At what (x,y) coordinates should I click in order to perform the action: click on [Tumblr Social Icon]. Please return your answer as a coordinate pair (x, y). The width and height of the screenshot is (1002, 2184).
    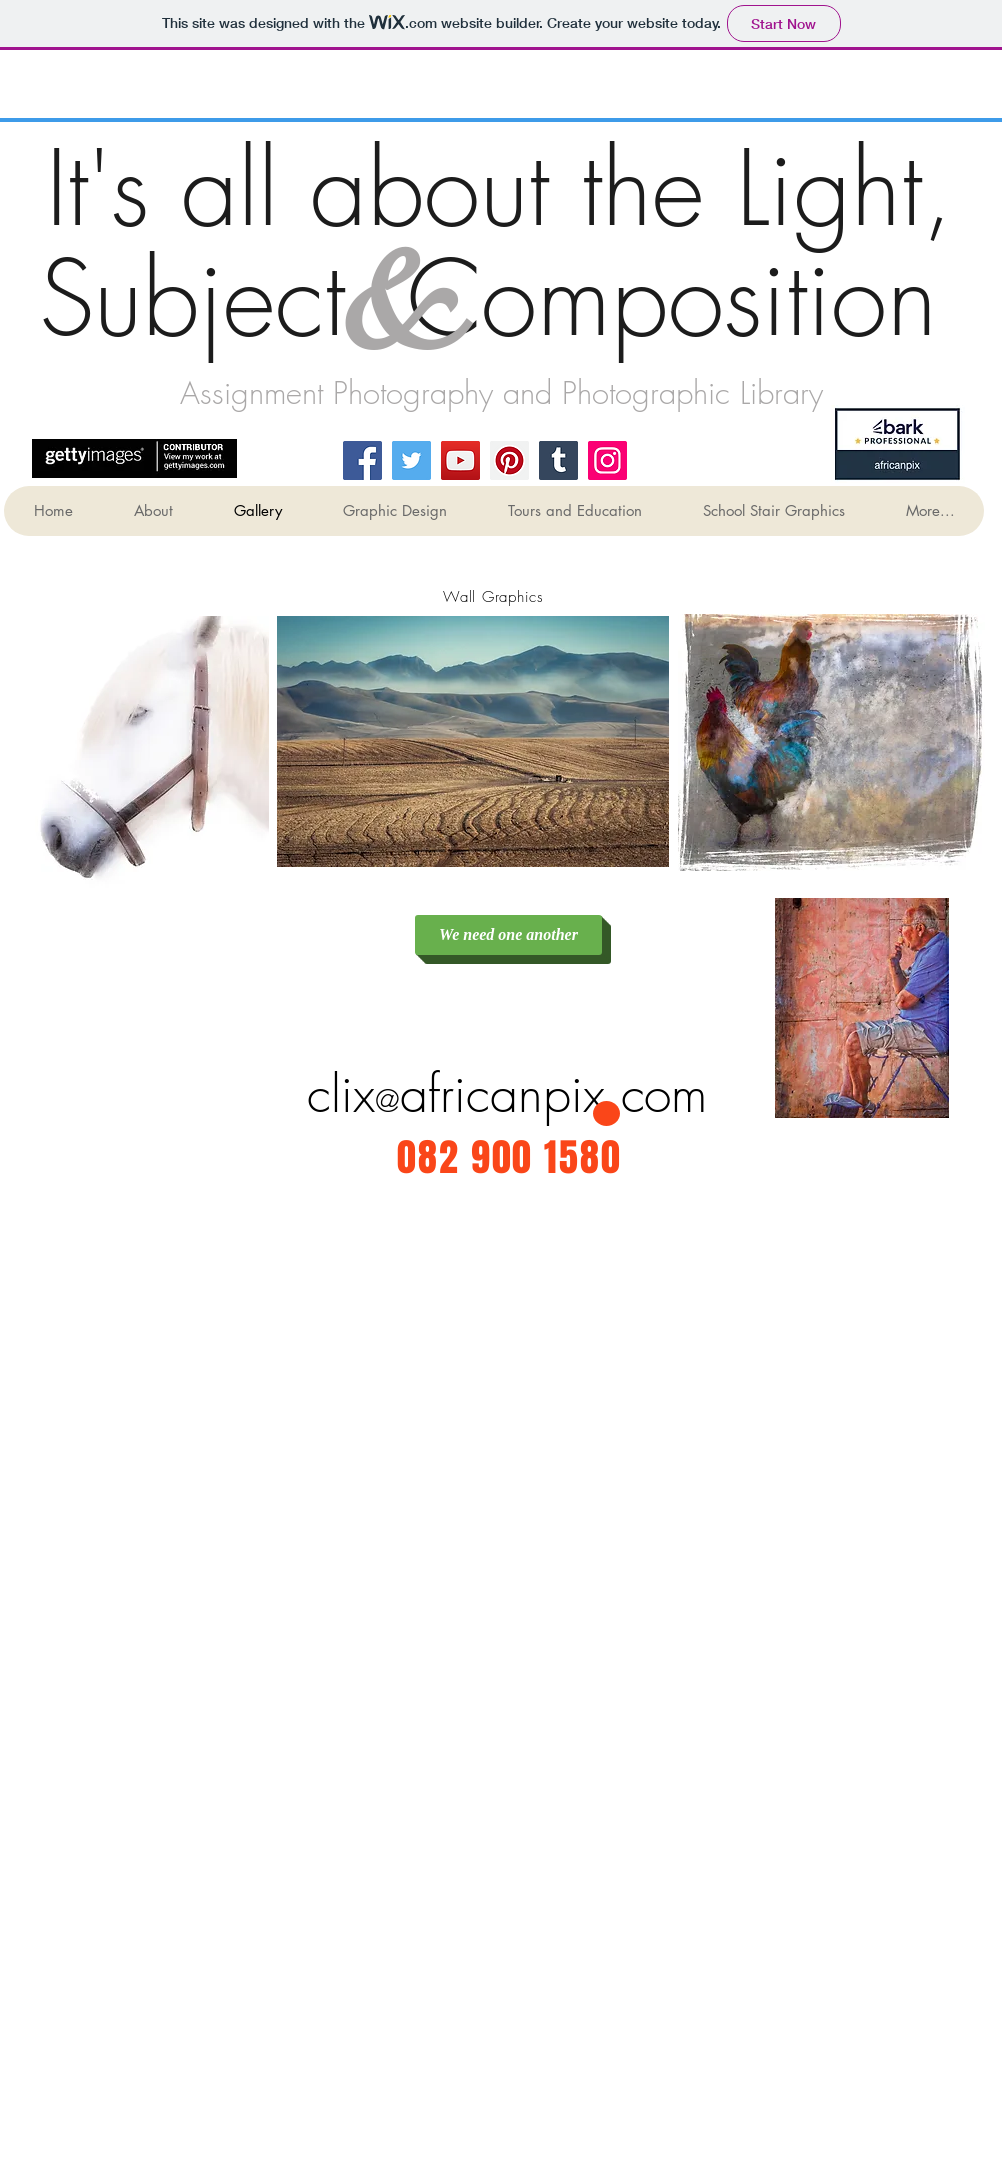
    Looking at the image, I should click on (558, 460).